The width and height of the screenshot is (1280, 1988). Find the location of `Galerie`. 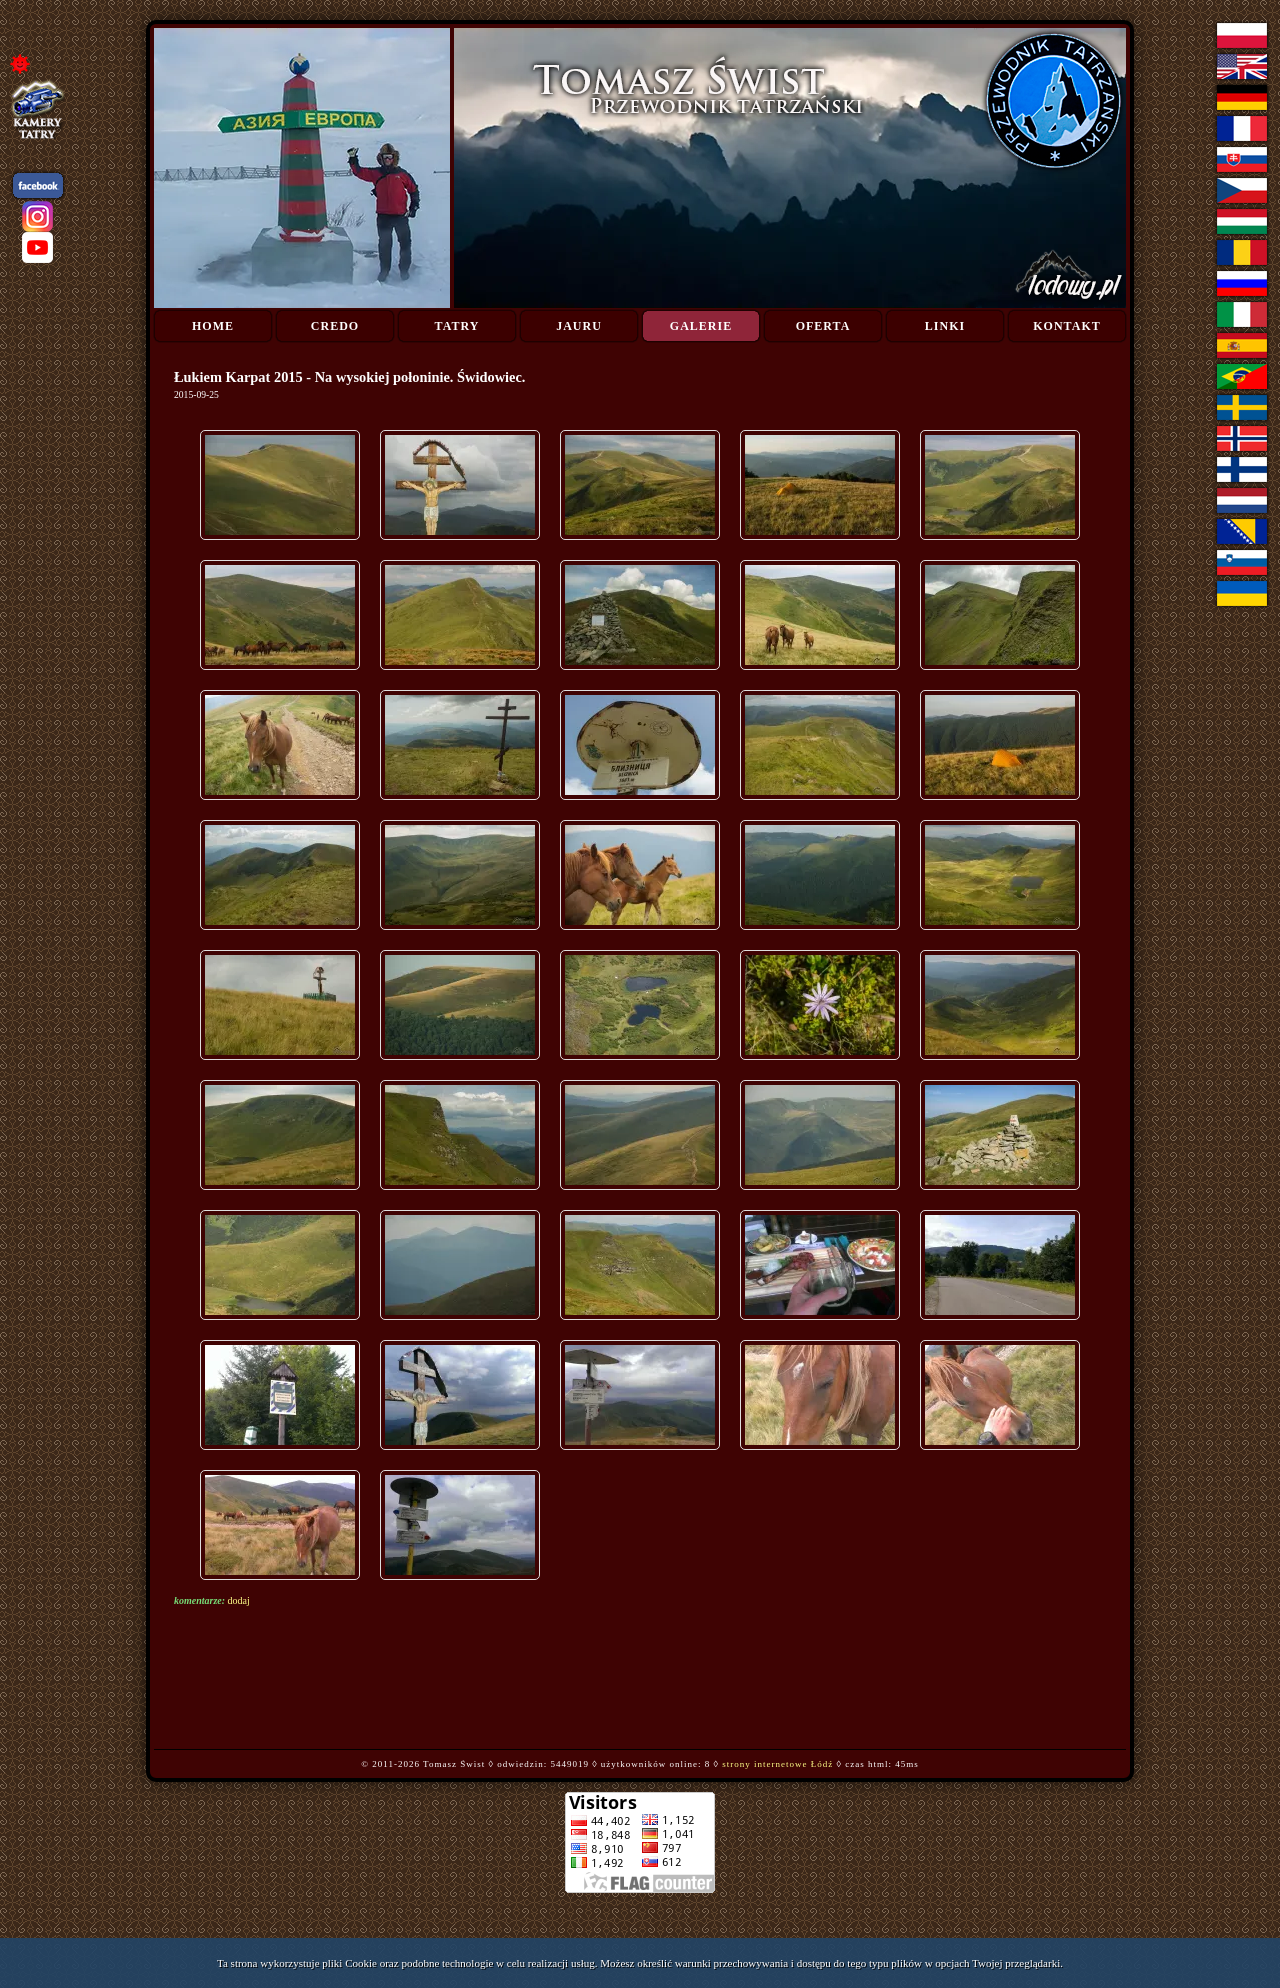

Galerie is located at coordinates (701, 326).